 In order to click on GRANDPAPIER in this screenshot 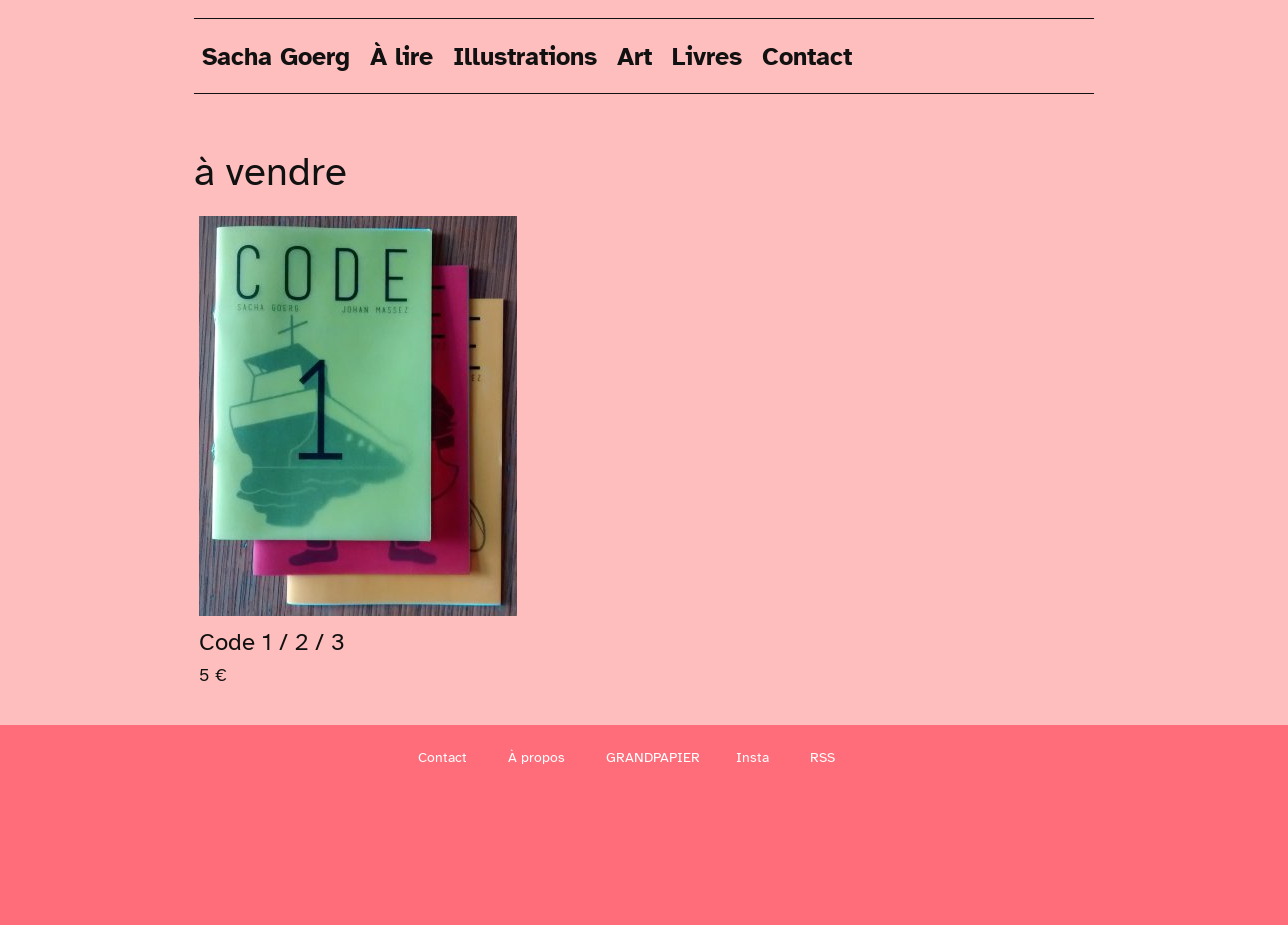, I will do `click(653, 757)`.